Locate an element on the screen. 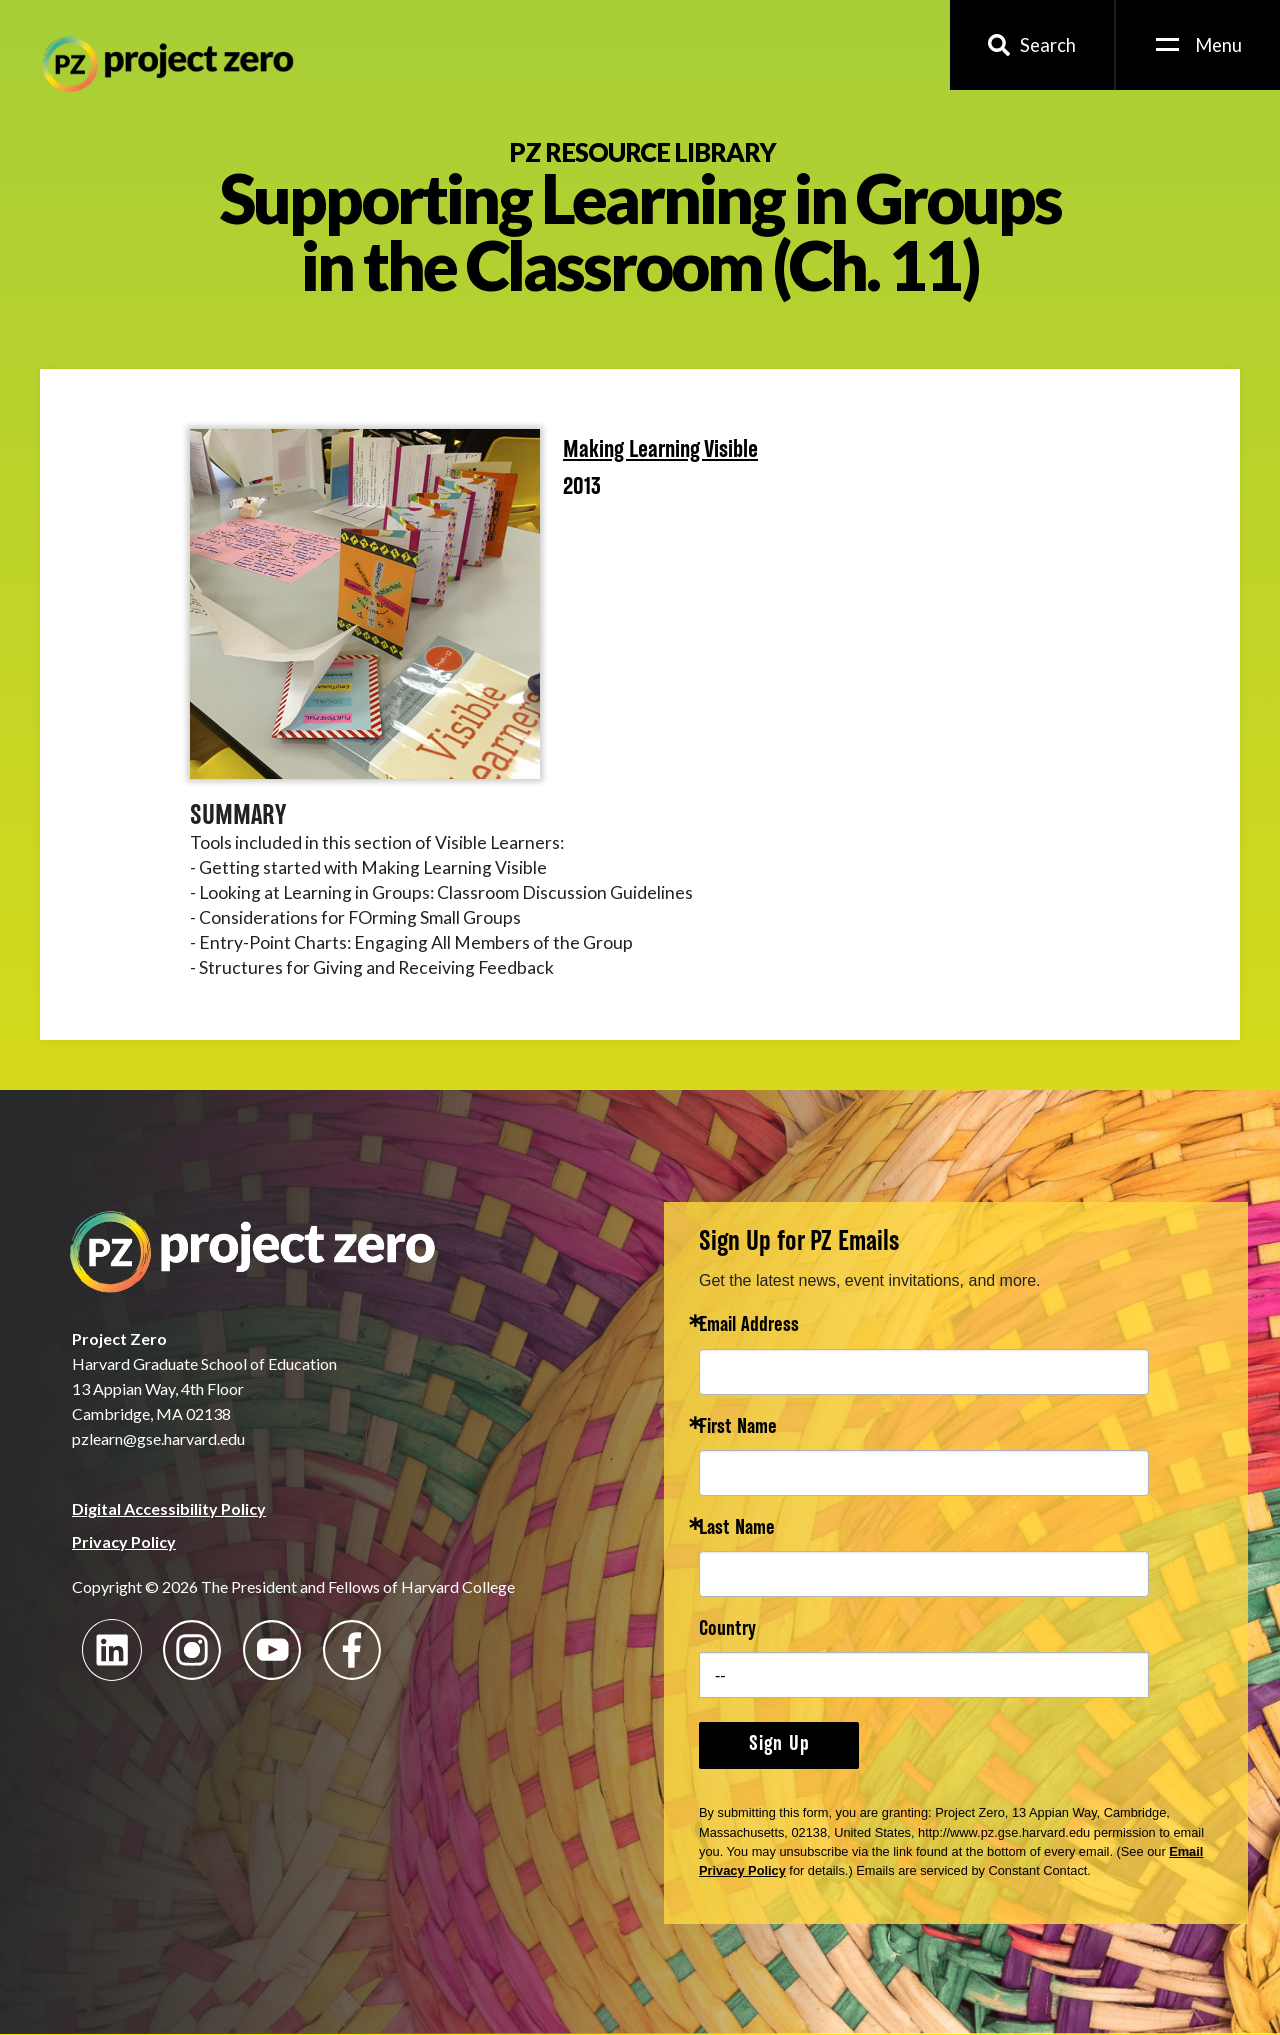 The image size is (1280, 2035). Digital Accessibility Policy is located at coordinates (169, 1508).